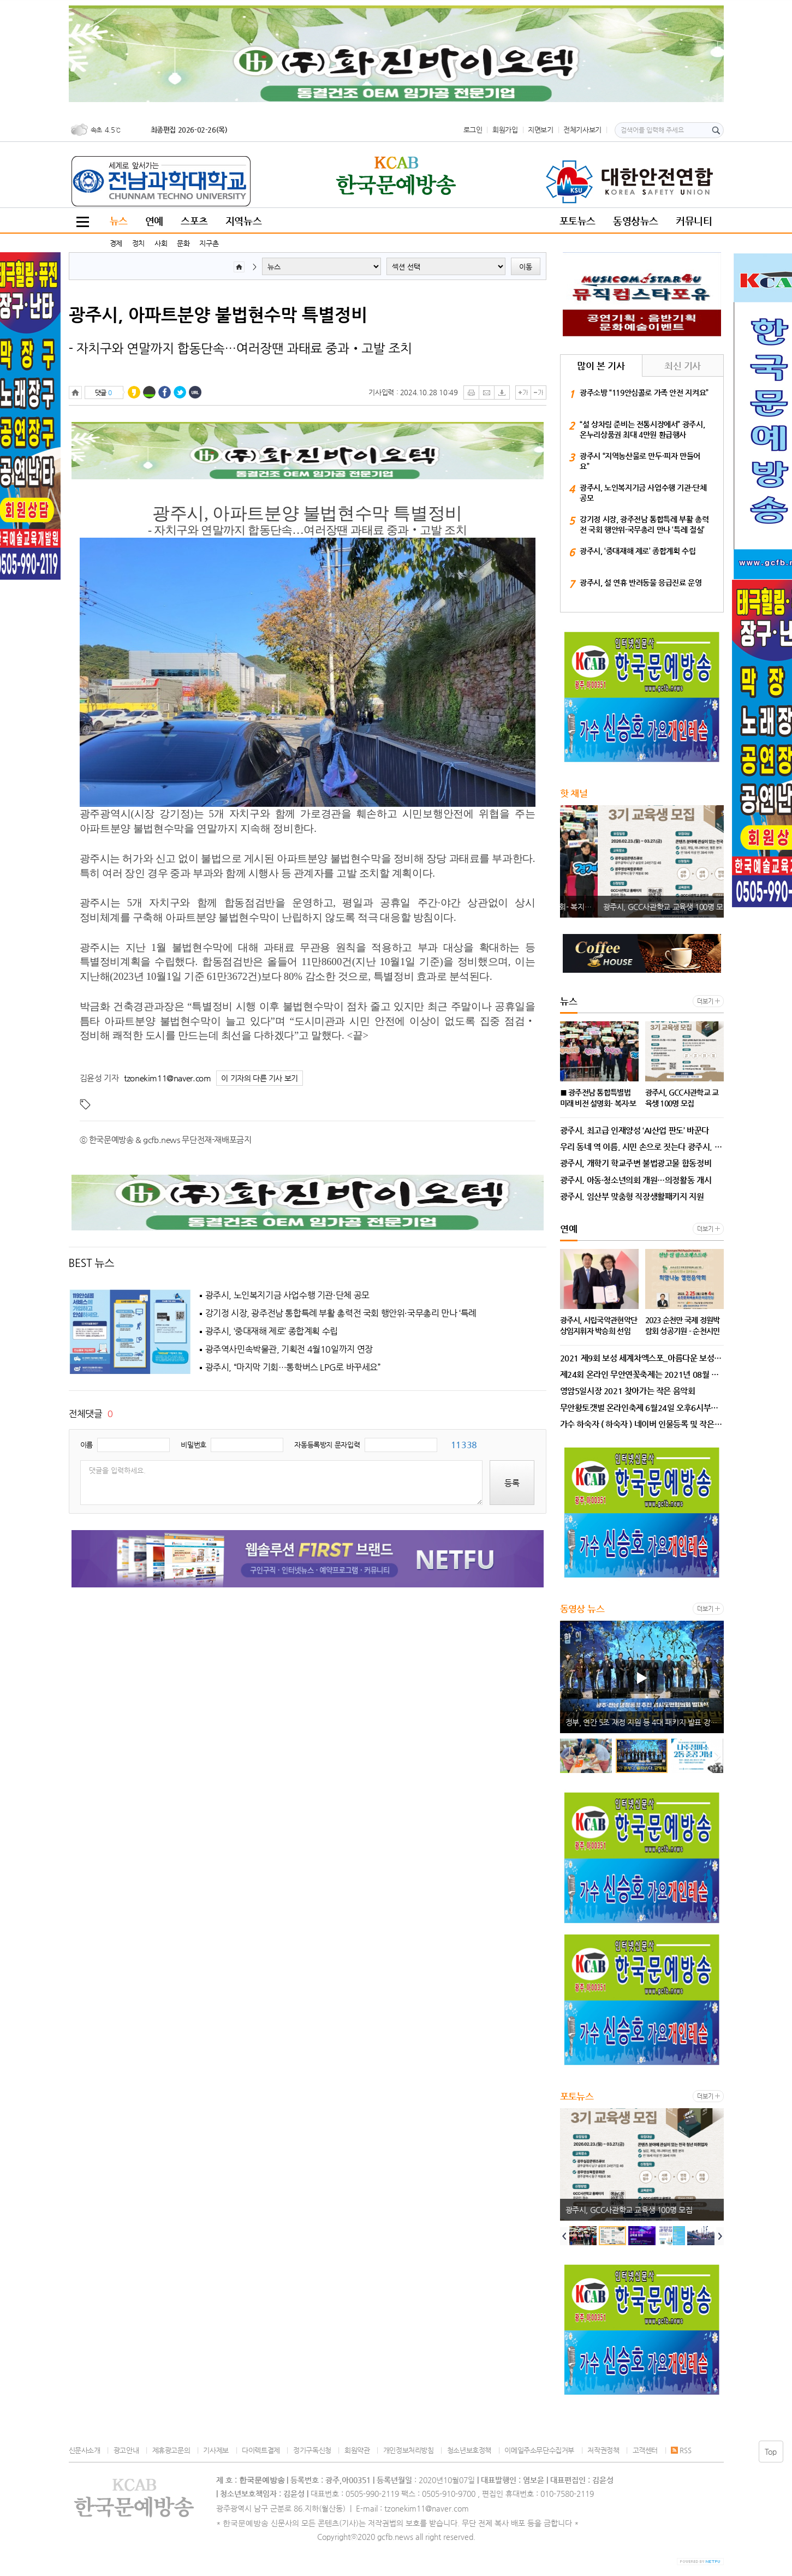 This screenshot has width=792, height=2576. Describe the element at coordinates (577, 221) in the screenshot. I see `포토뉴스` at that location.